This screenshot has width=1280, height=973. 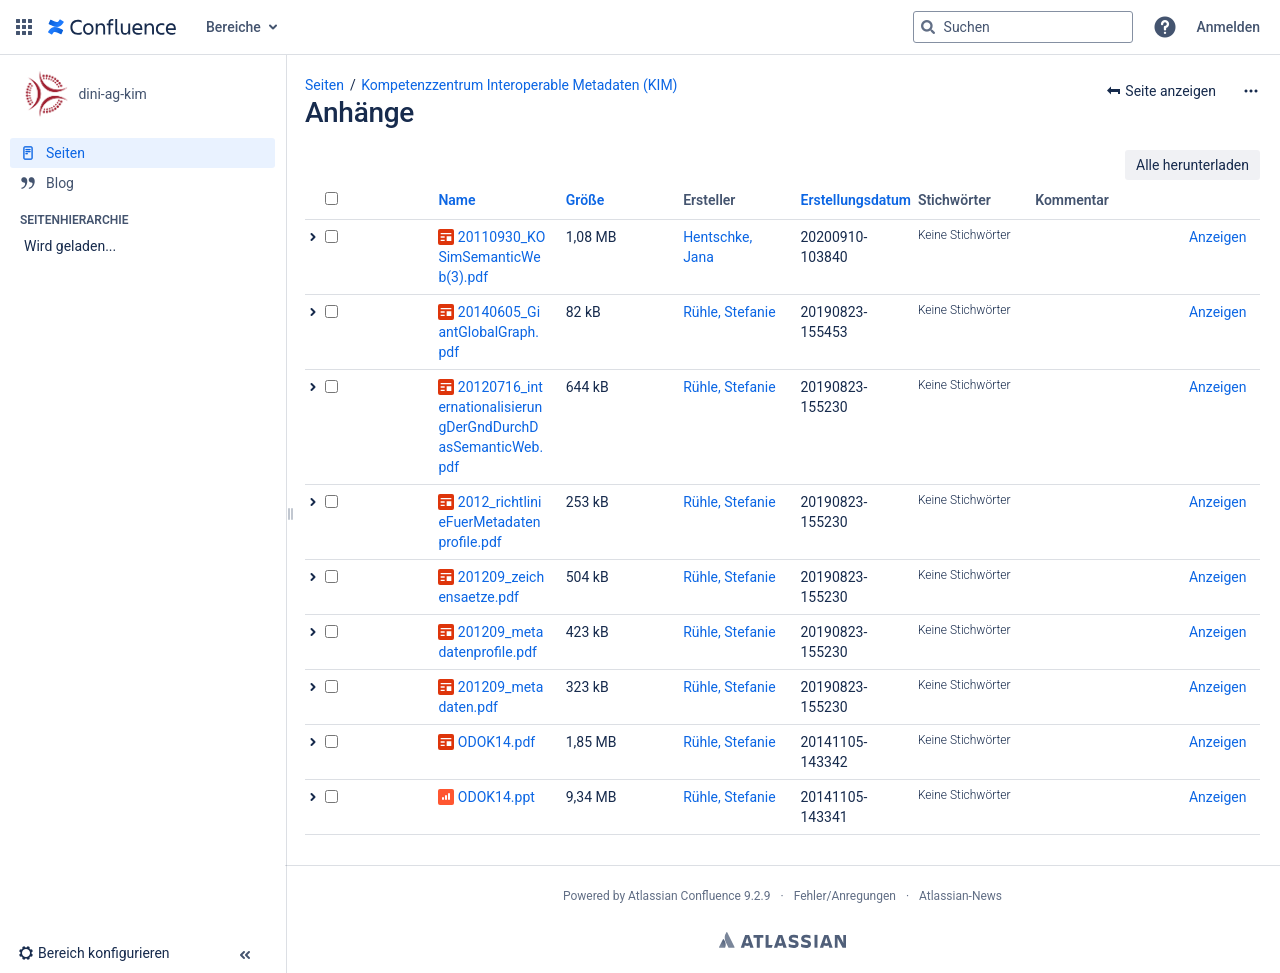 I want to click on [Mehr Optionen], so click(x=1251, y=91).